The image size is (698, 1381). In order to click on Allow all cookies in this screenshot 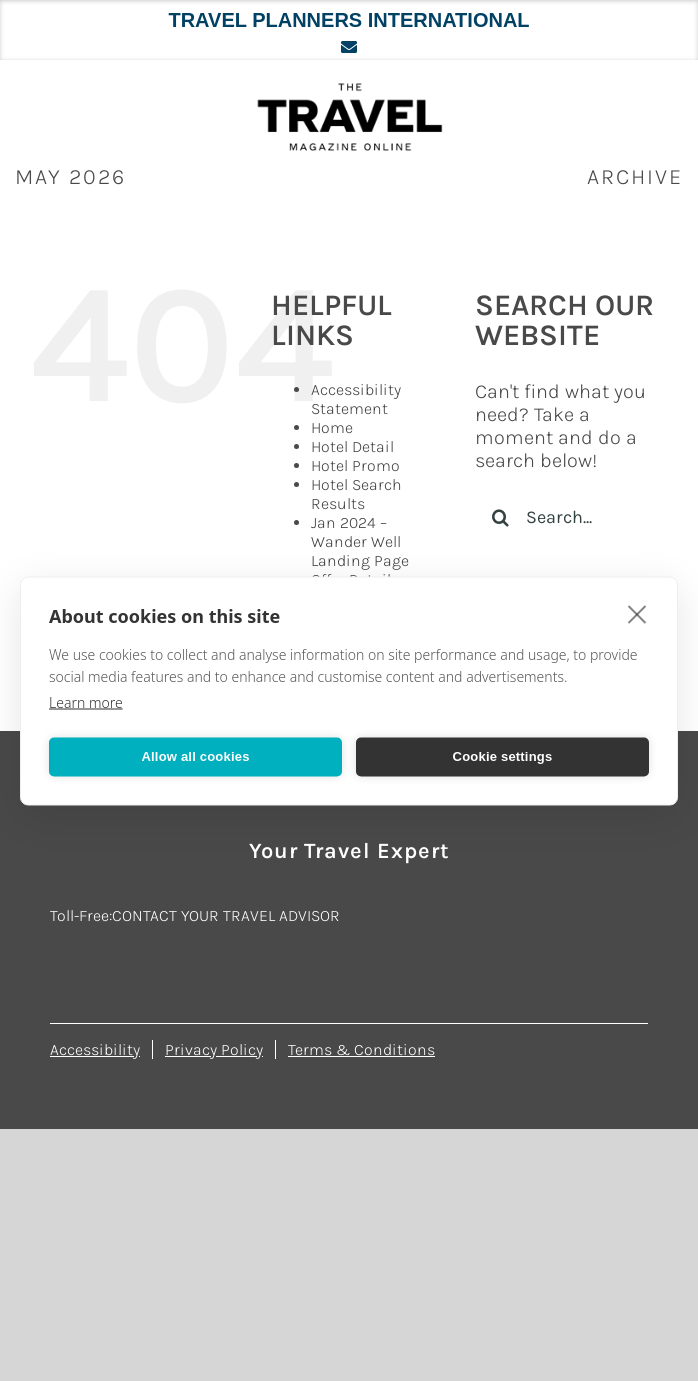, I will do `click(195, 756)`.